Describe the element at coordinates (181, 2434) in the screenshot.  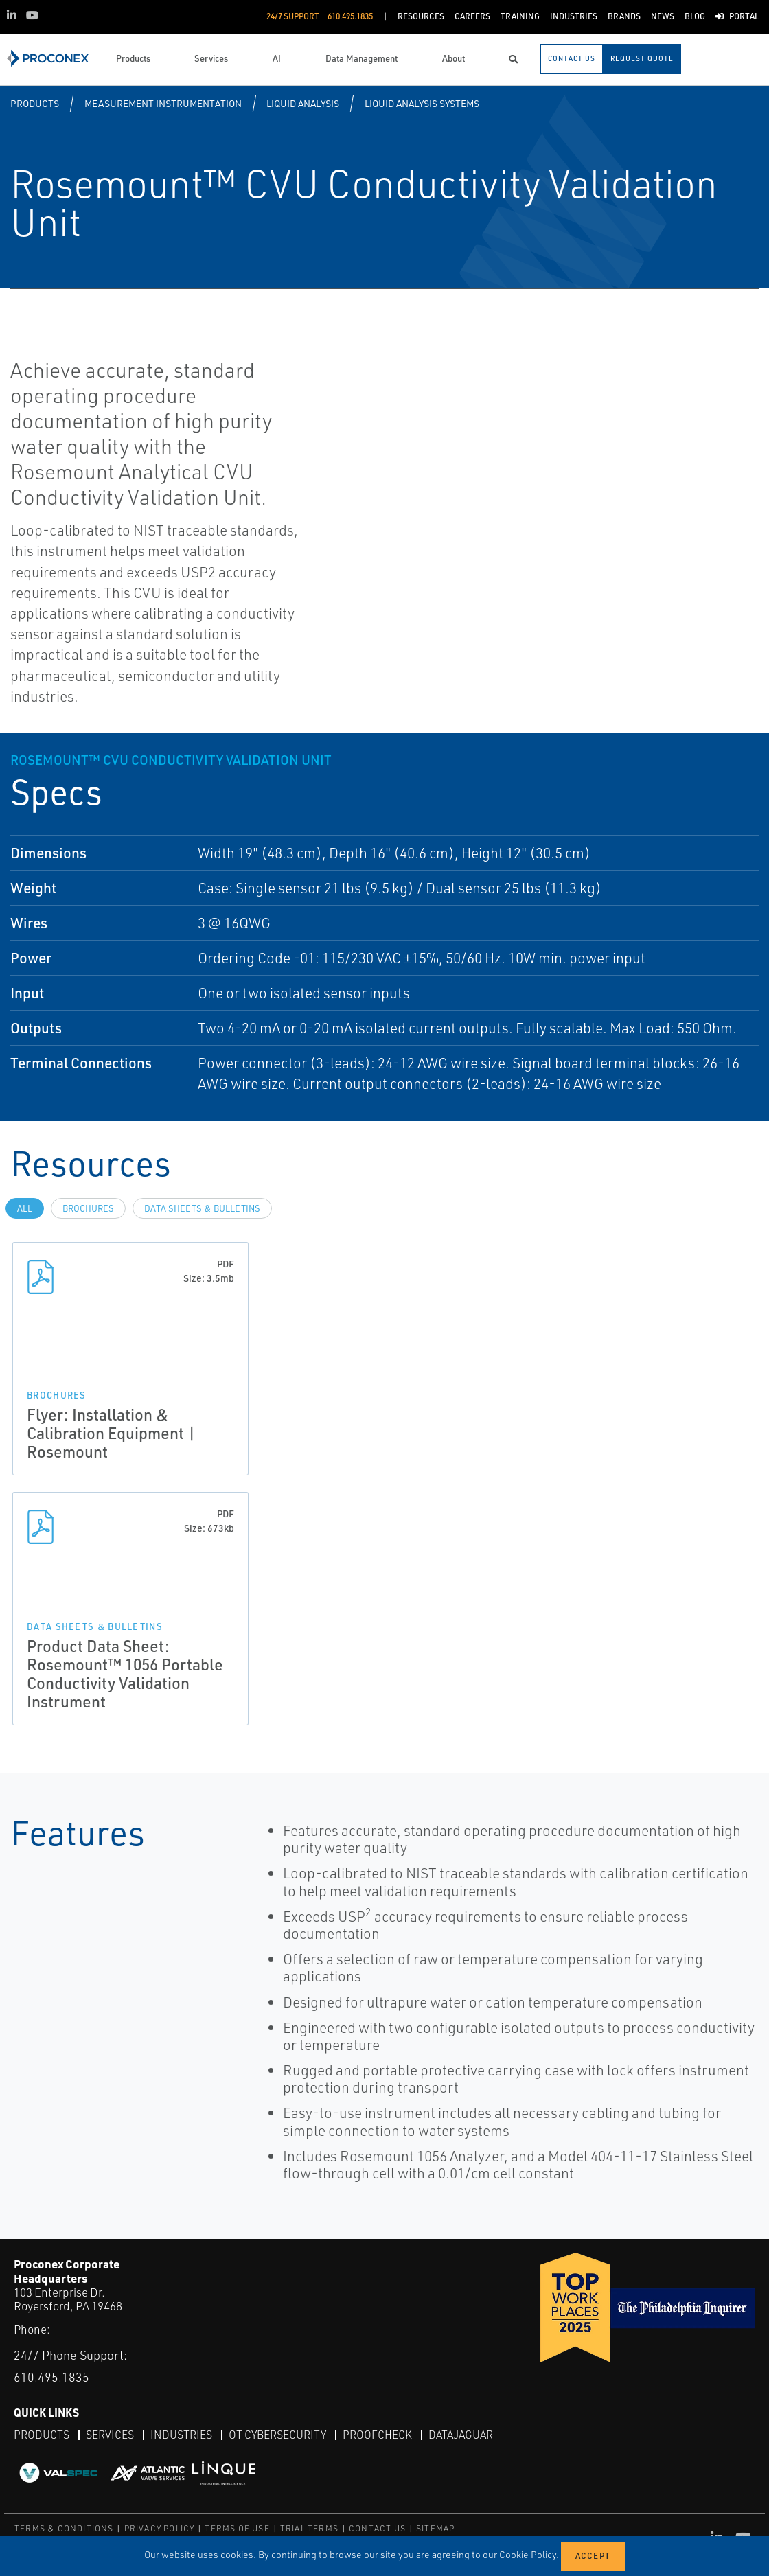
I see `Industries` at that location.